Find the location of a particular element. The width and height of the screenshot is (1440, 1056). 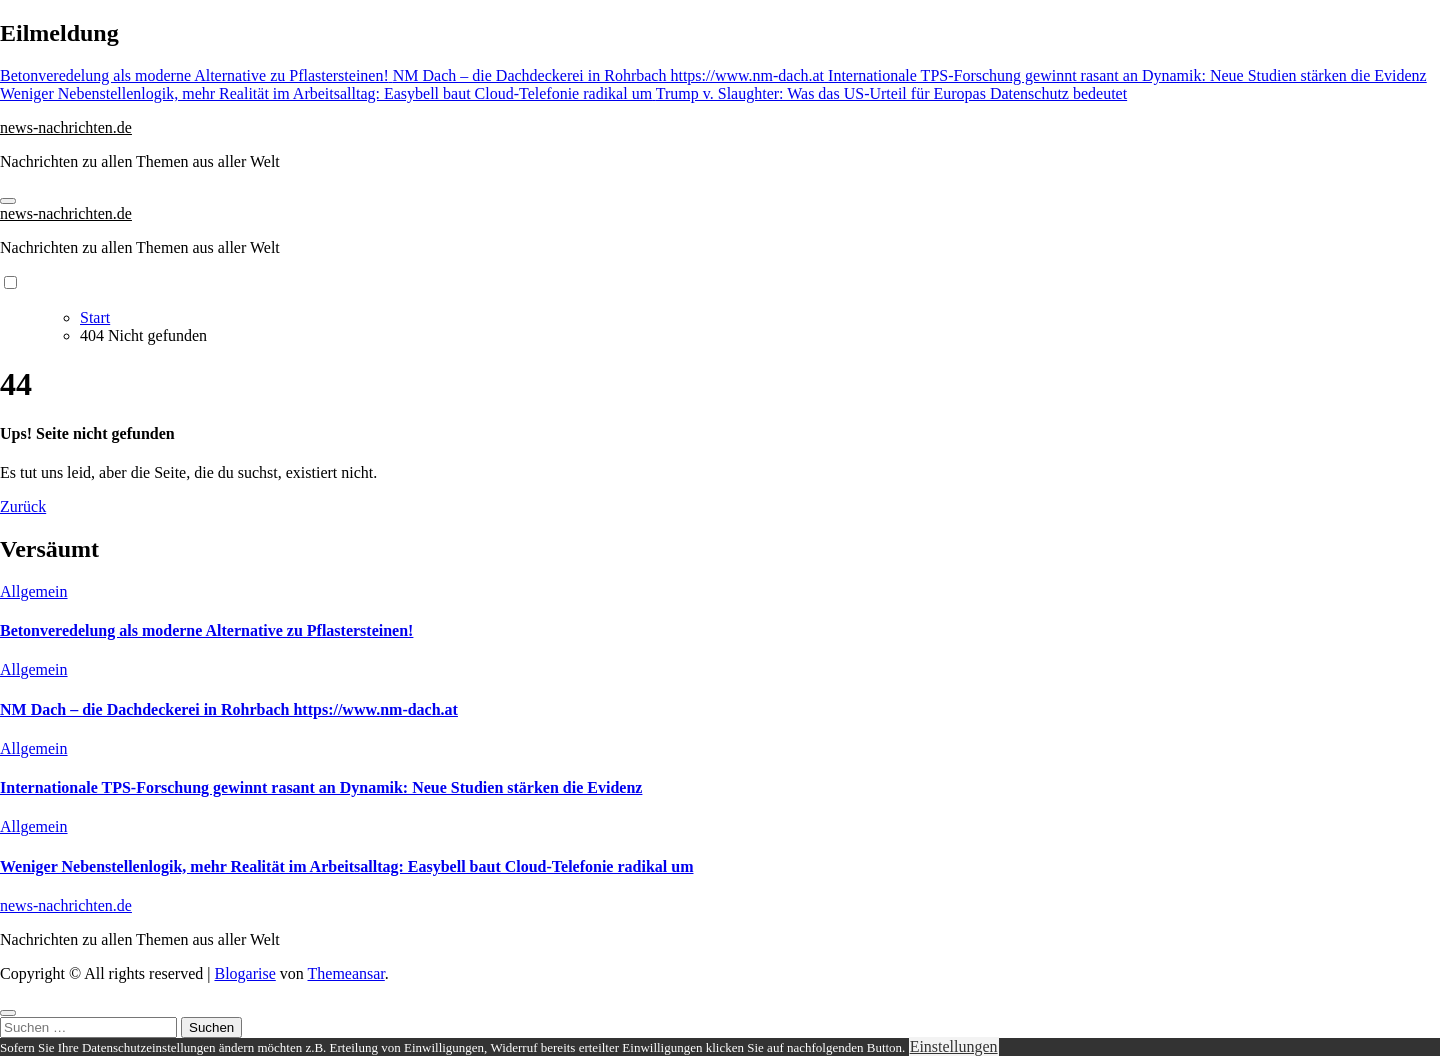

[Close] is located at coordinates (8, 1013).